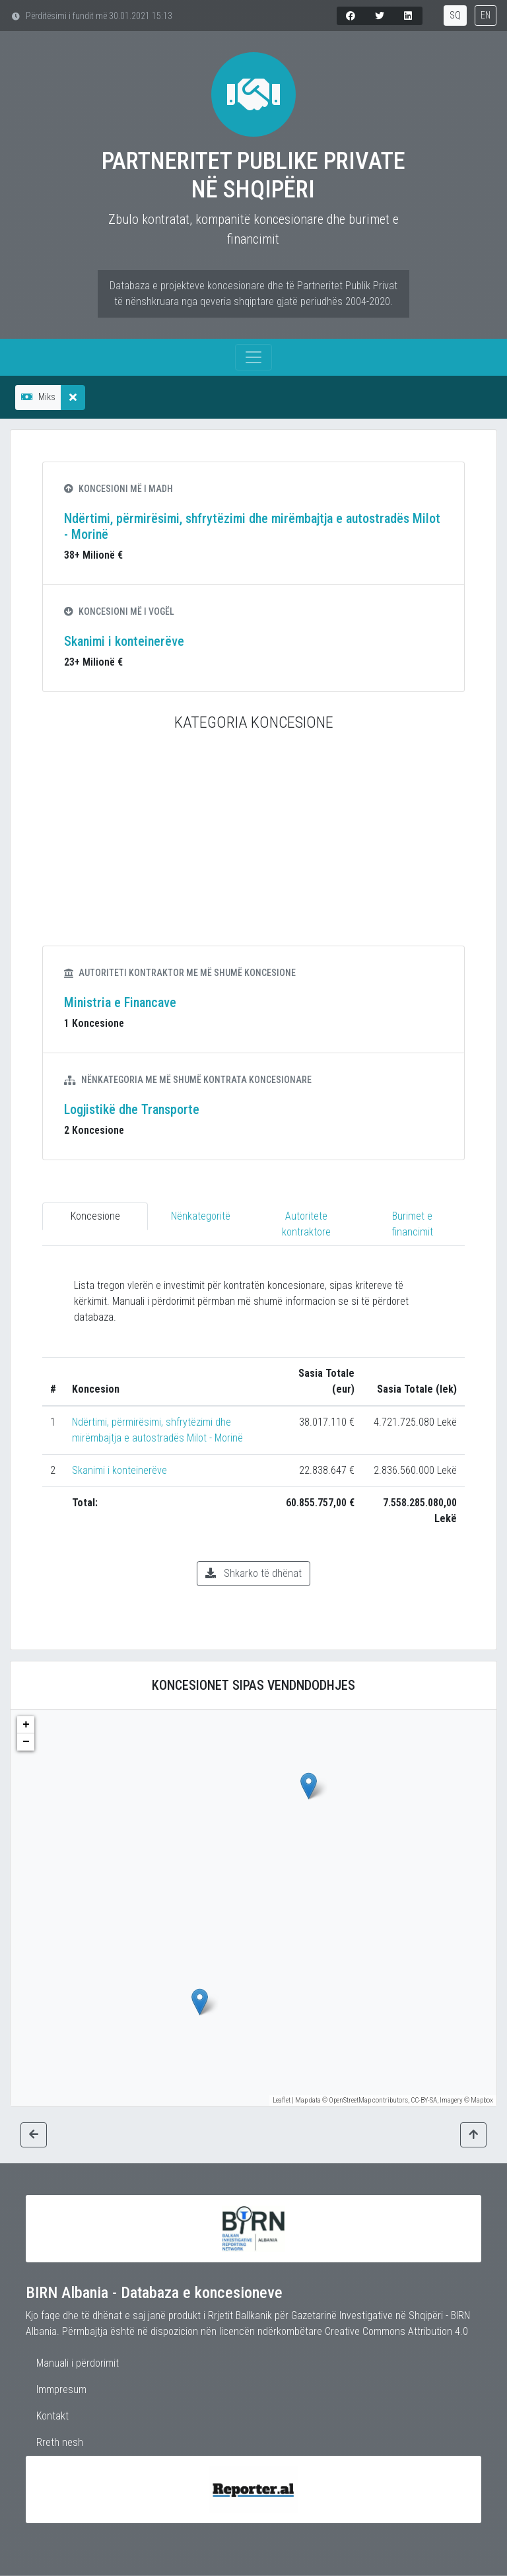 This screenshot has width=507, height=2576. Describe the element at coordinates (281, 2100) in the screenshot. I see `Leaflet` at that location.